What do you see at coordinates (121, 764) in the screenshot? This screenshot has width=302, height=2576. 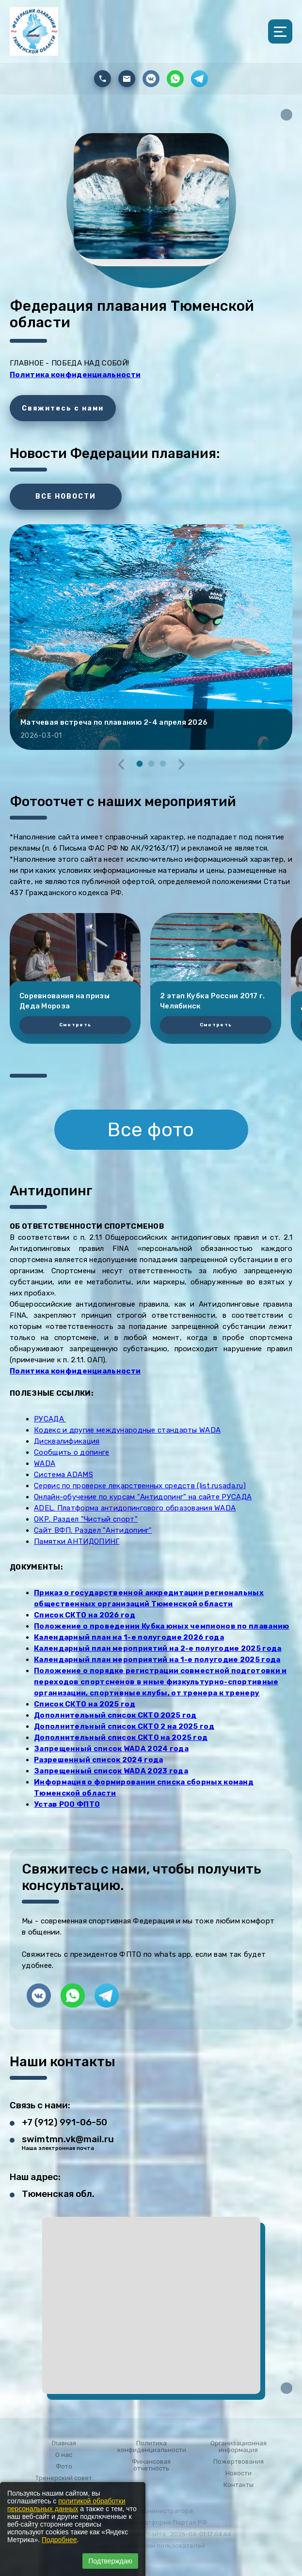 I see `[presentation]` at bounding box center [121, 764].